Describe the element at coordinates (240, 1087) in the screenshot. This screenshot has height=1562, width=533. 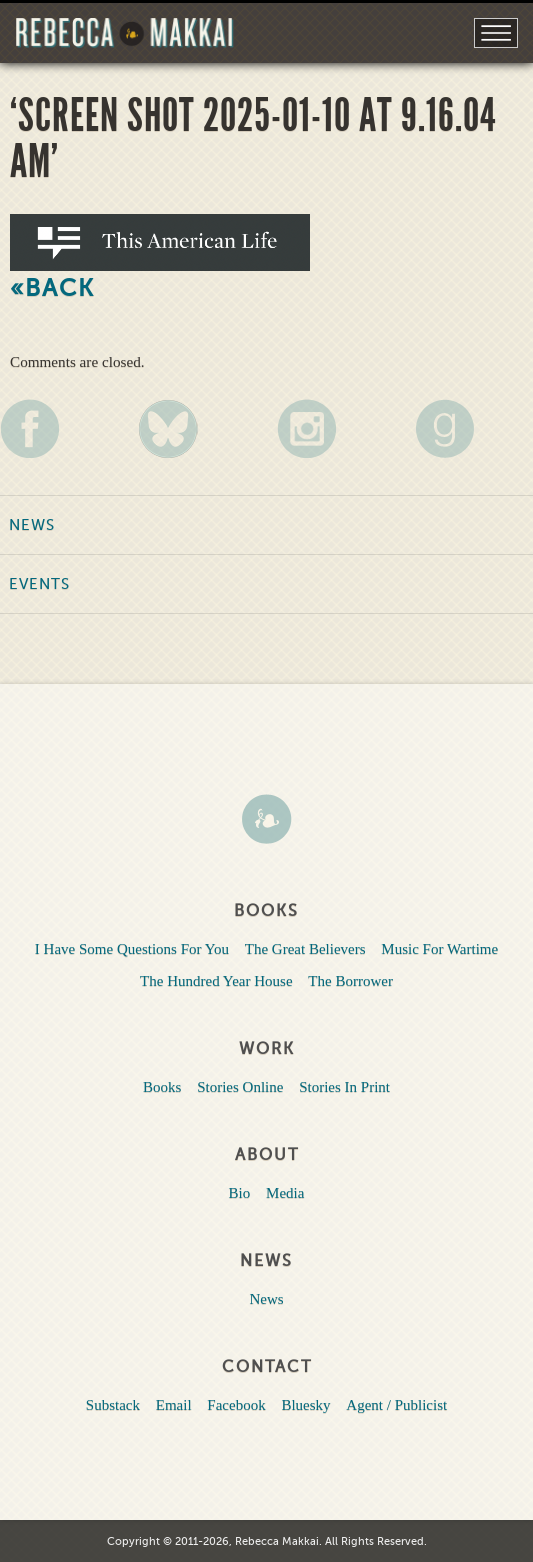
I see `Stories Online` at that location.